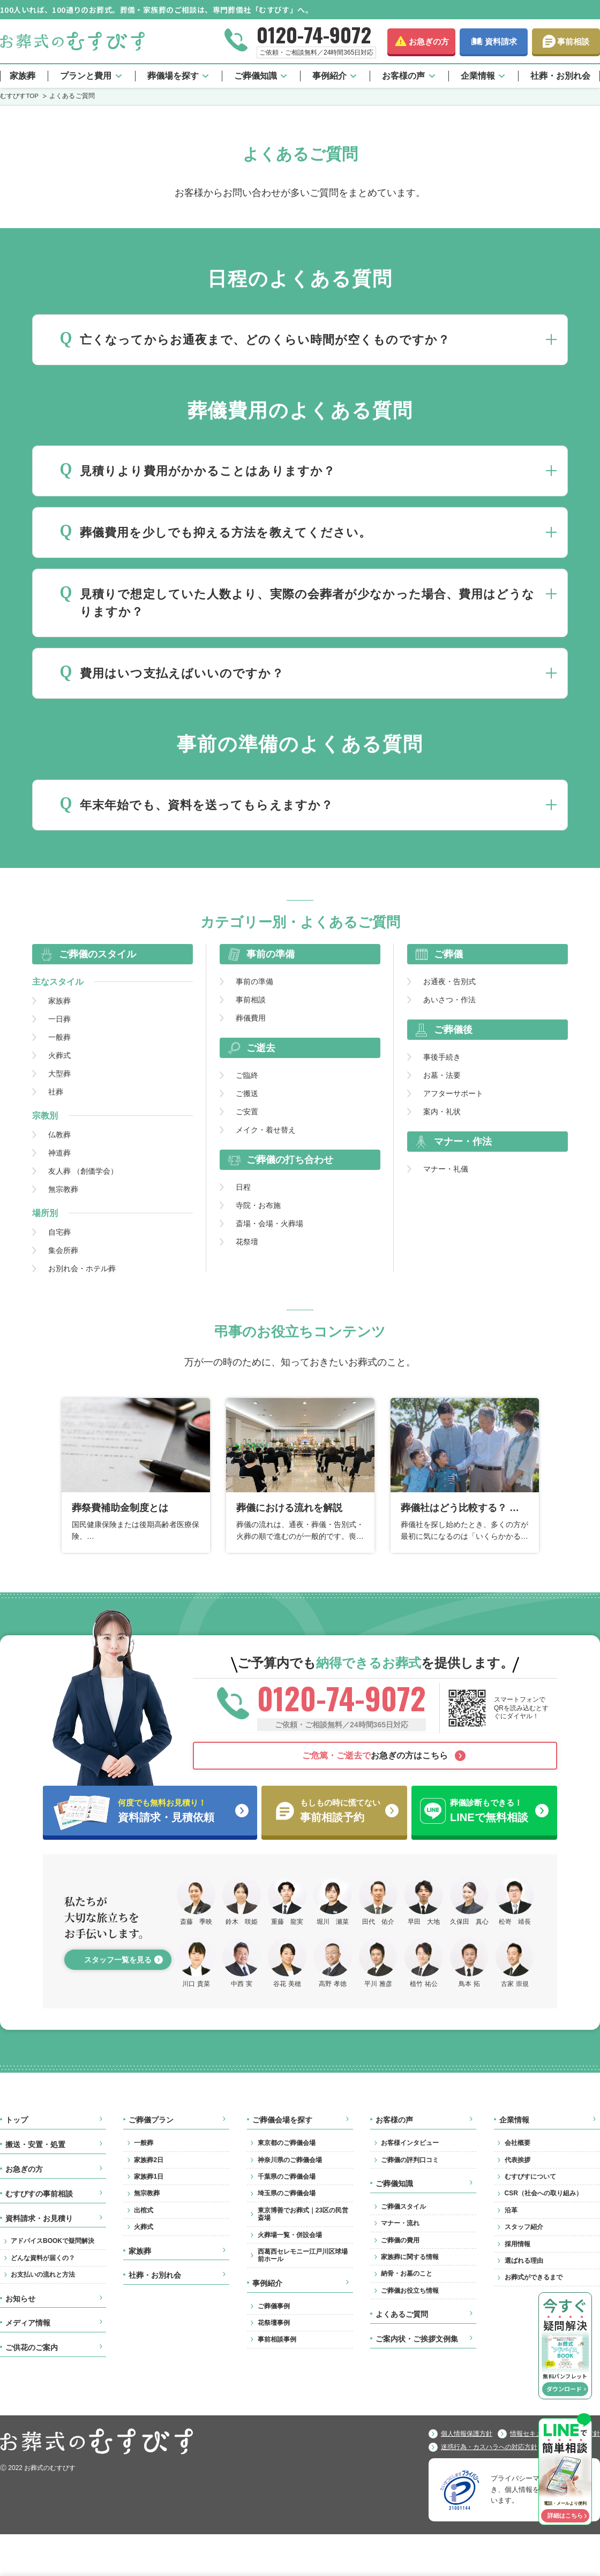 The image size is (600, 2576). What do you see at coordinates (59, 1152) in the screenshot?
I see `神道葬` at bounding box center [59, 1152].